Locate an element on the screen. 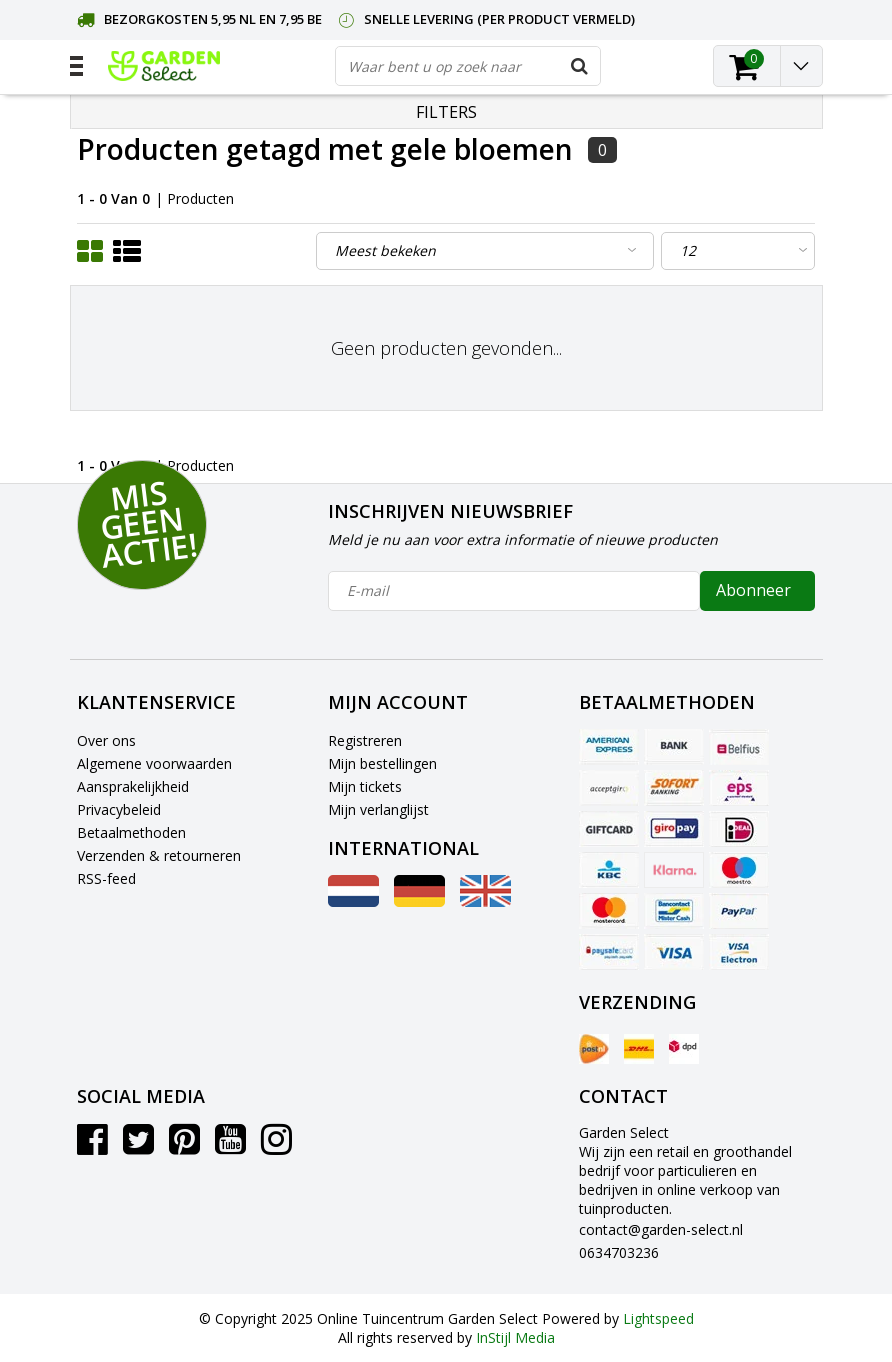 The width and height of the screenshot is (892, 1362). Betaalmethoden is located at coordinates (131, 832).